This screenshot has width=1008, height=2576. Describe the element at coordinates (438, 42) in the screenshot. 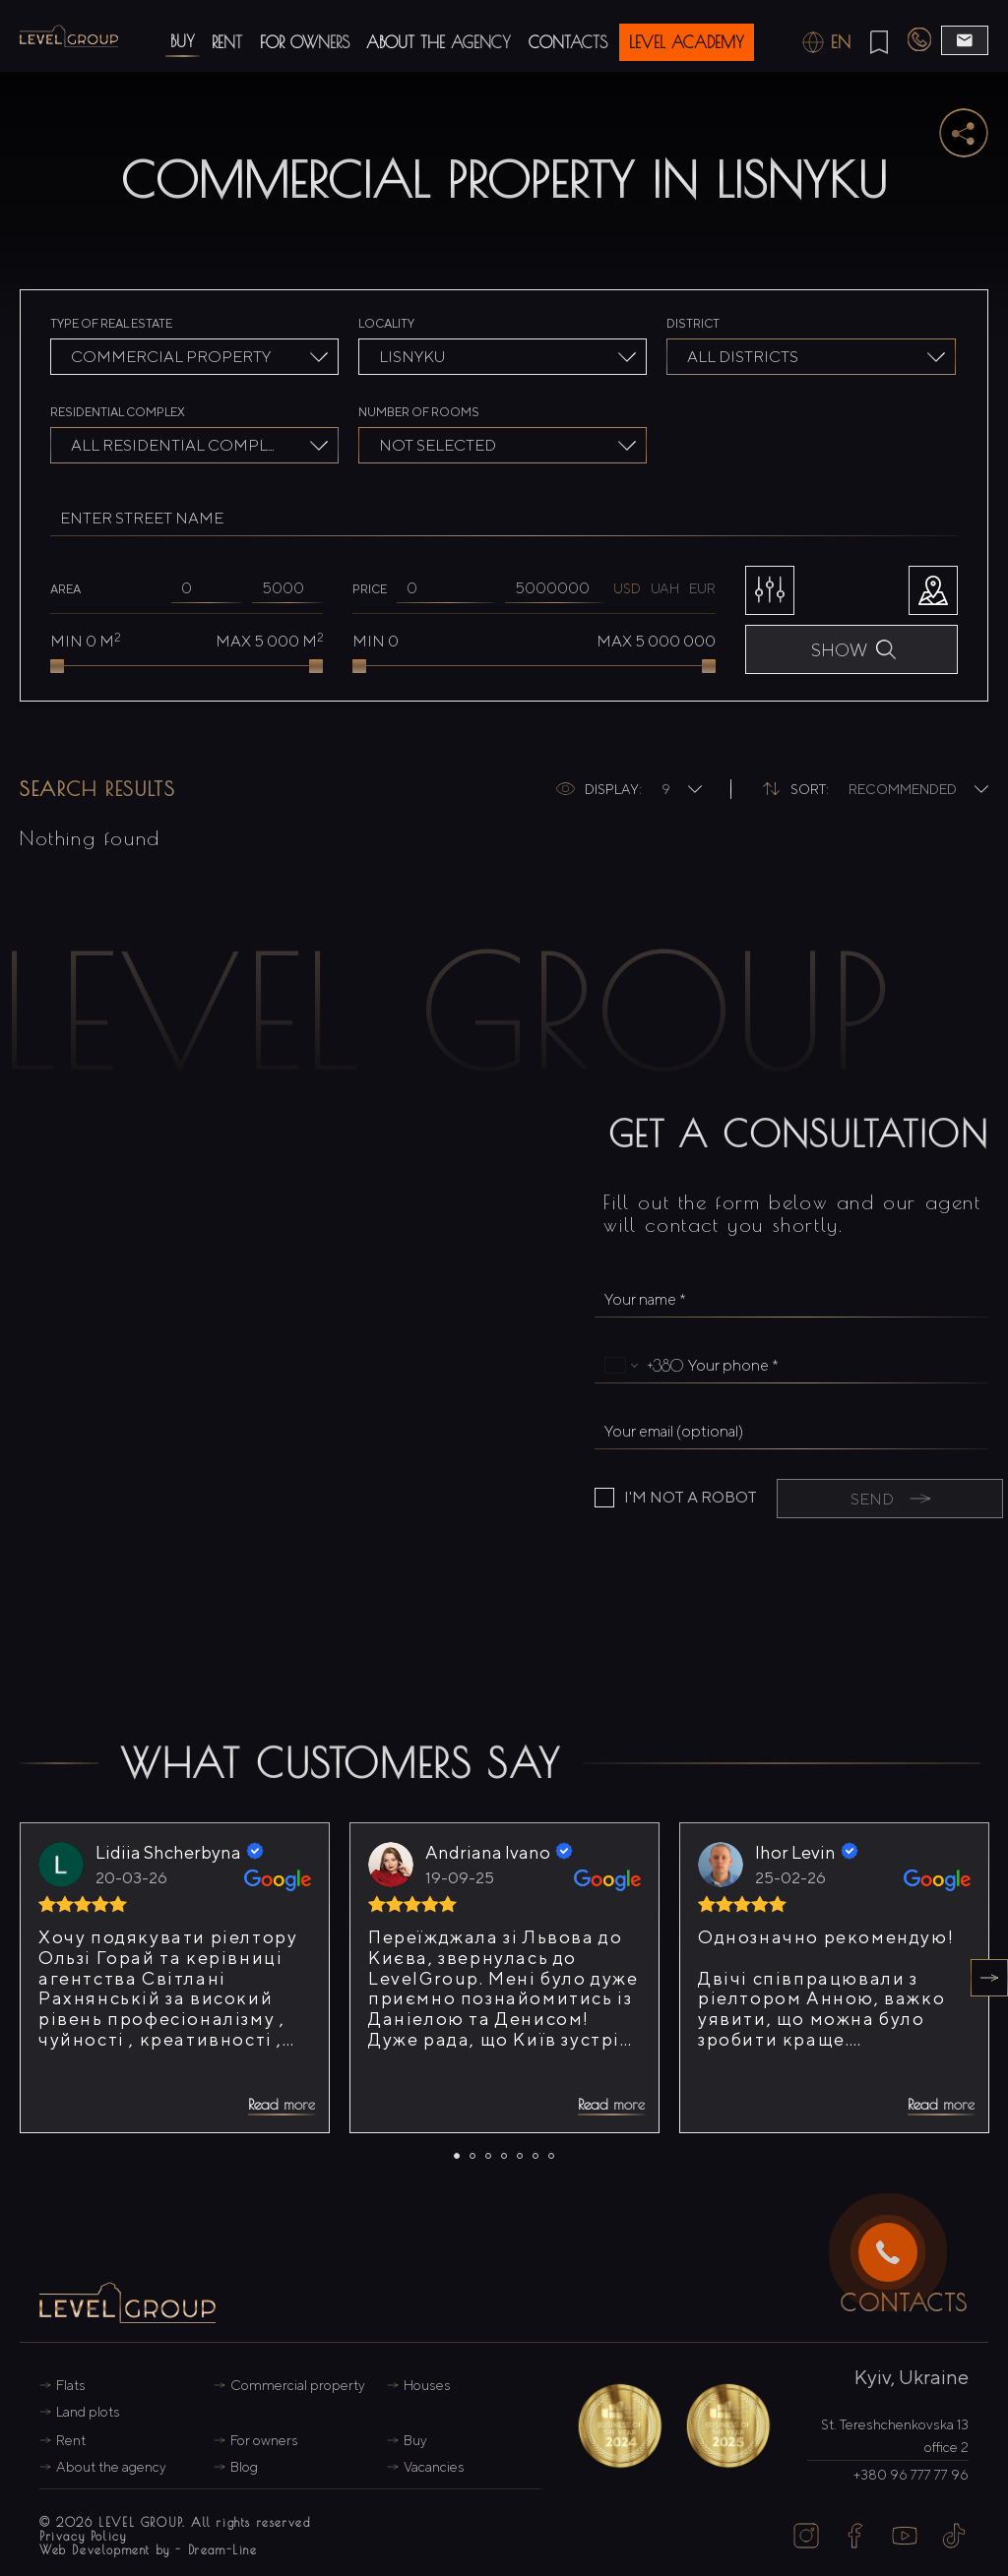

I see `About the agency` at that location.